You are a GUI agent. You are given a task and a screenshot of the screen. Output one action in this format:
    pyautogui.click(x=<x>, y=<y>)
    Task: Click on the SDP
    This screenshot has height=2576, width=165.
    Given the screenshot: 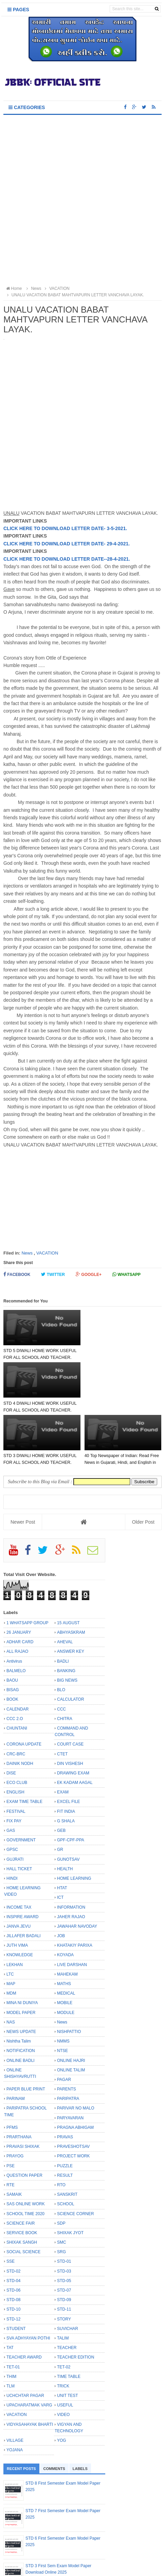 What is the action you would take?
    pyautogui.click(x=61, y=2170)
    